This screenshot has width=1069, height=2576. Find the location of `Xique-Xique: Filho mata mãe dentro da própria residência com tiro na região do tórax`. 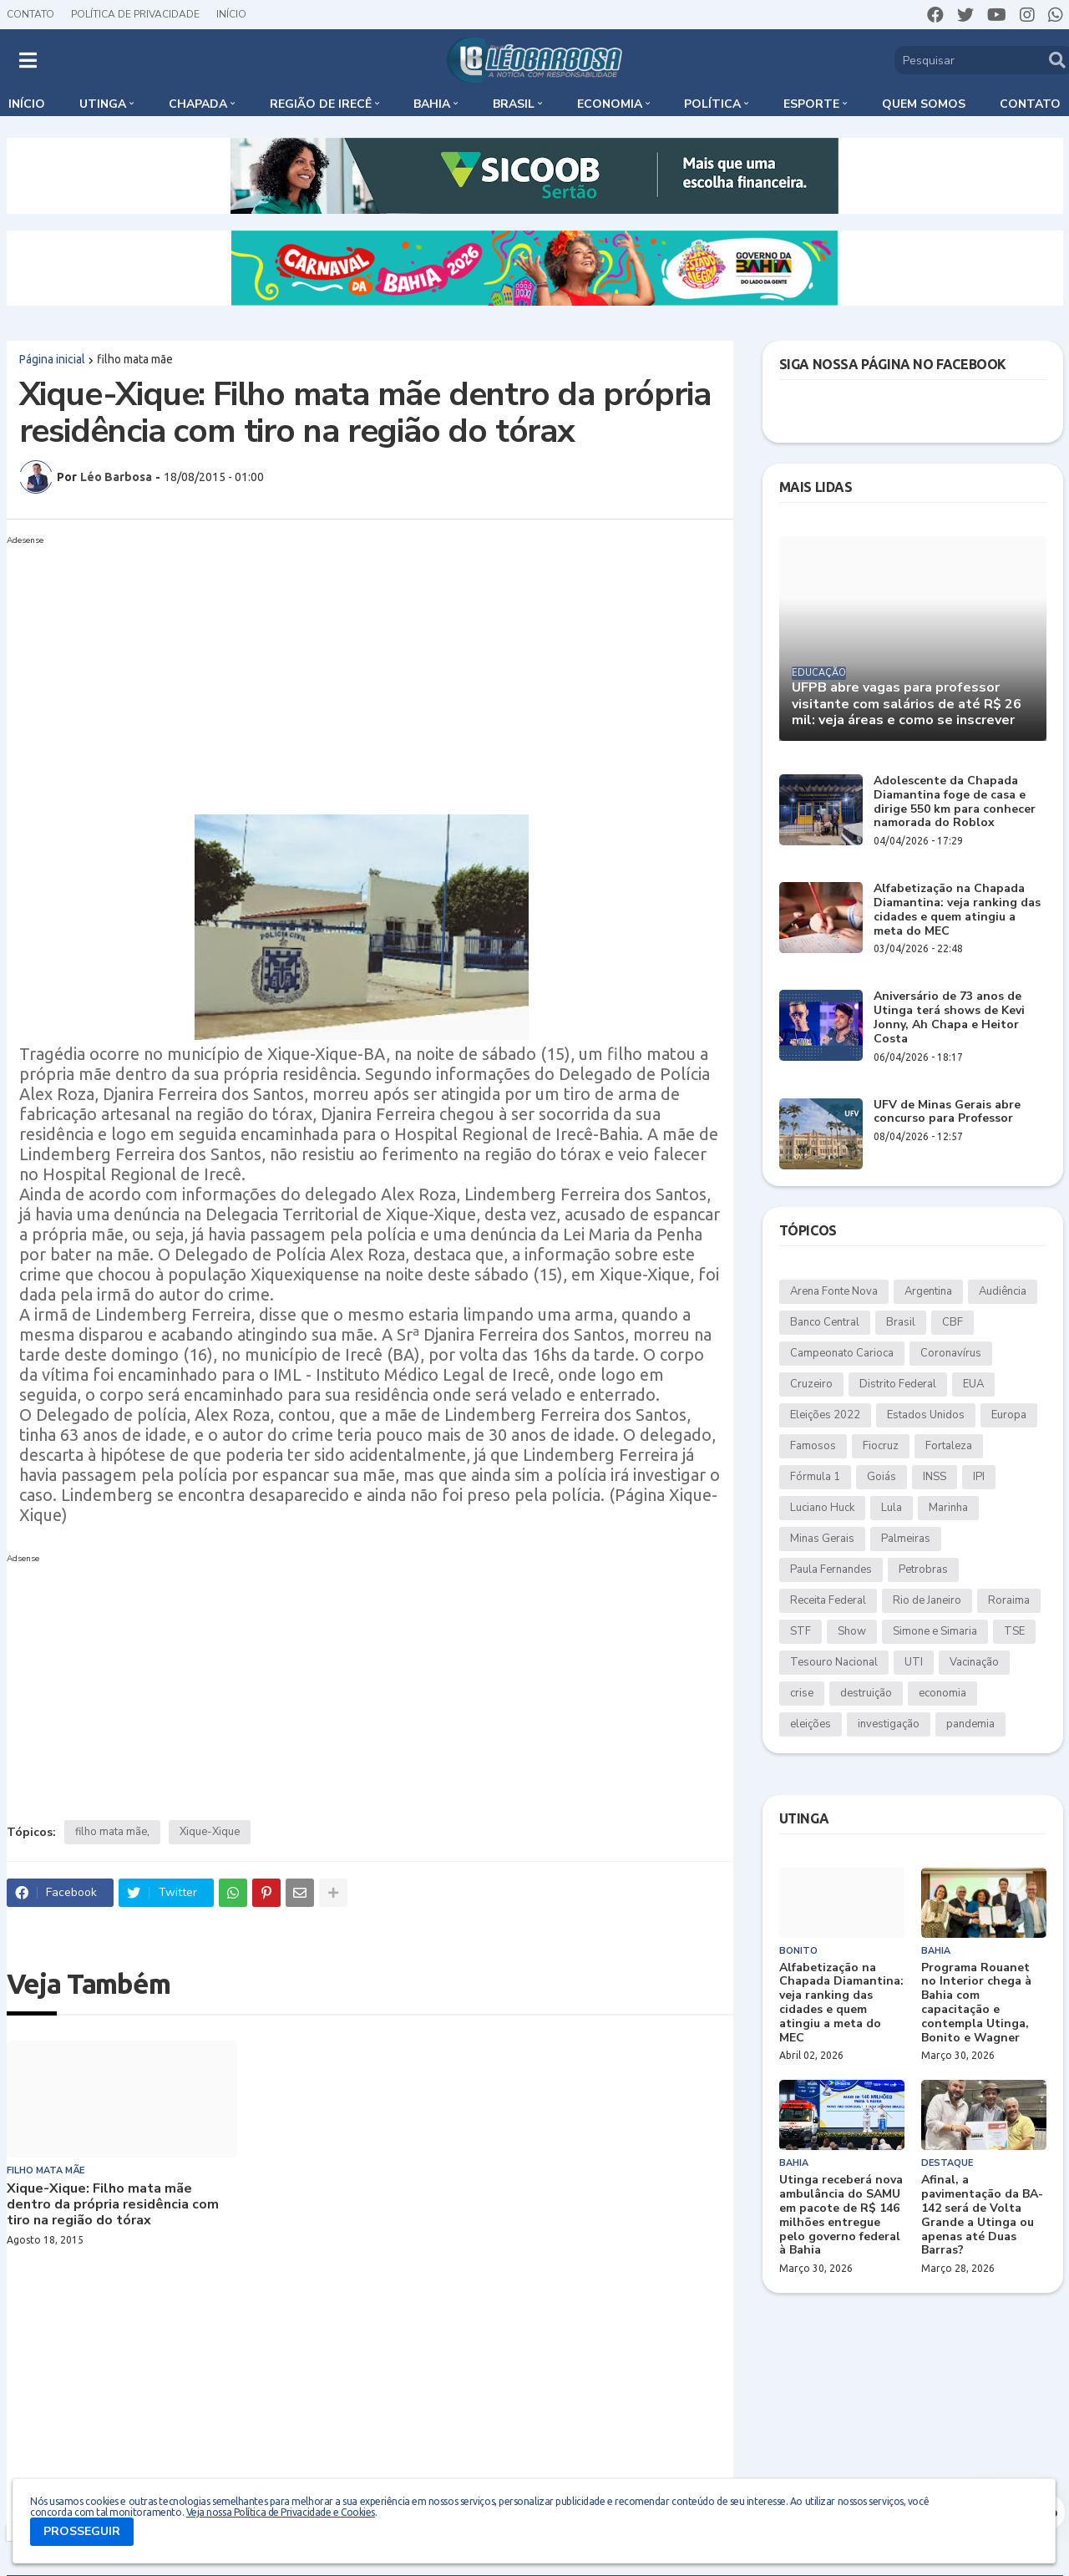

Xique-Xique: Filho mata mãe dentro da própria residência com tiro na região do tórax is located at coordinates (113, 2205).